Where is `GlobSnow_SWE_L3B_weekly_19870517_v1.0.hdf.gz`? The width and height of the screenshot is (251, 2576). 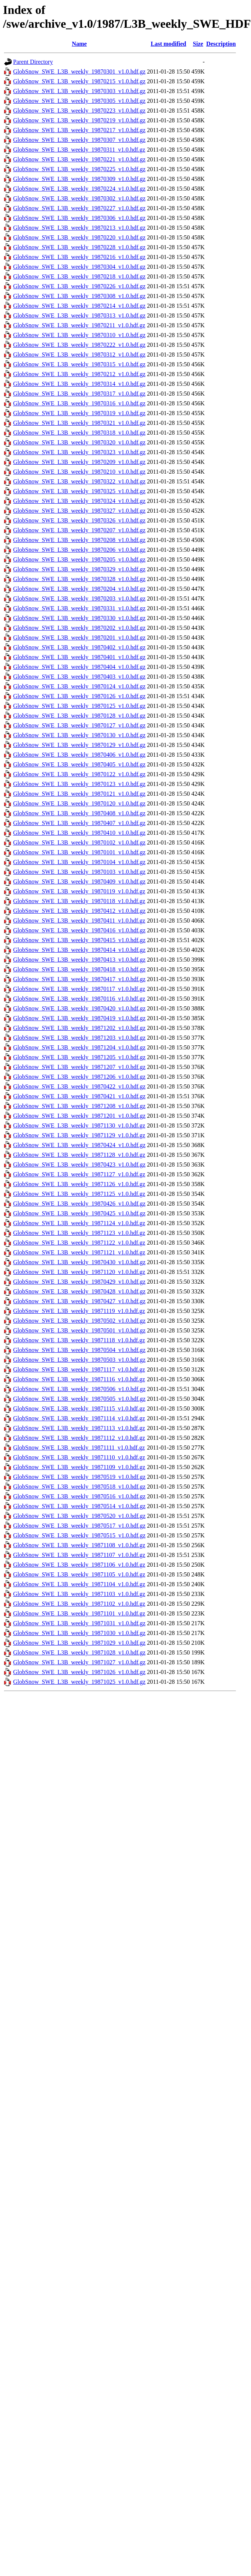 GlobSnow_SWE_L3B_weekly_19870517_v1.0.hdf.gz is located at coordinates (79, 1525).